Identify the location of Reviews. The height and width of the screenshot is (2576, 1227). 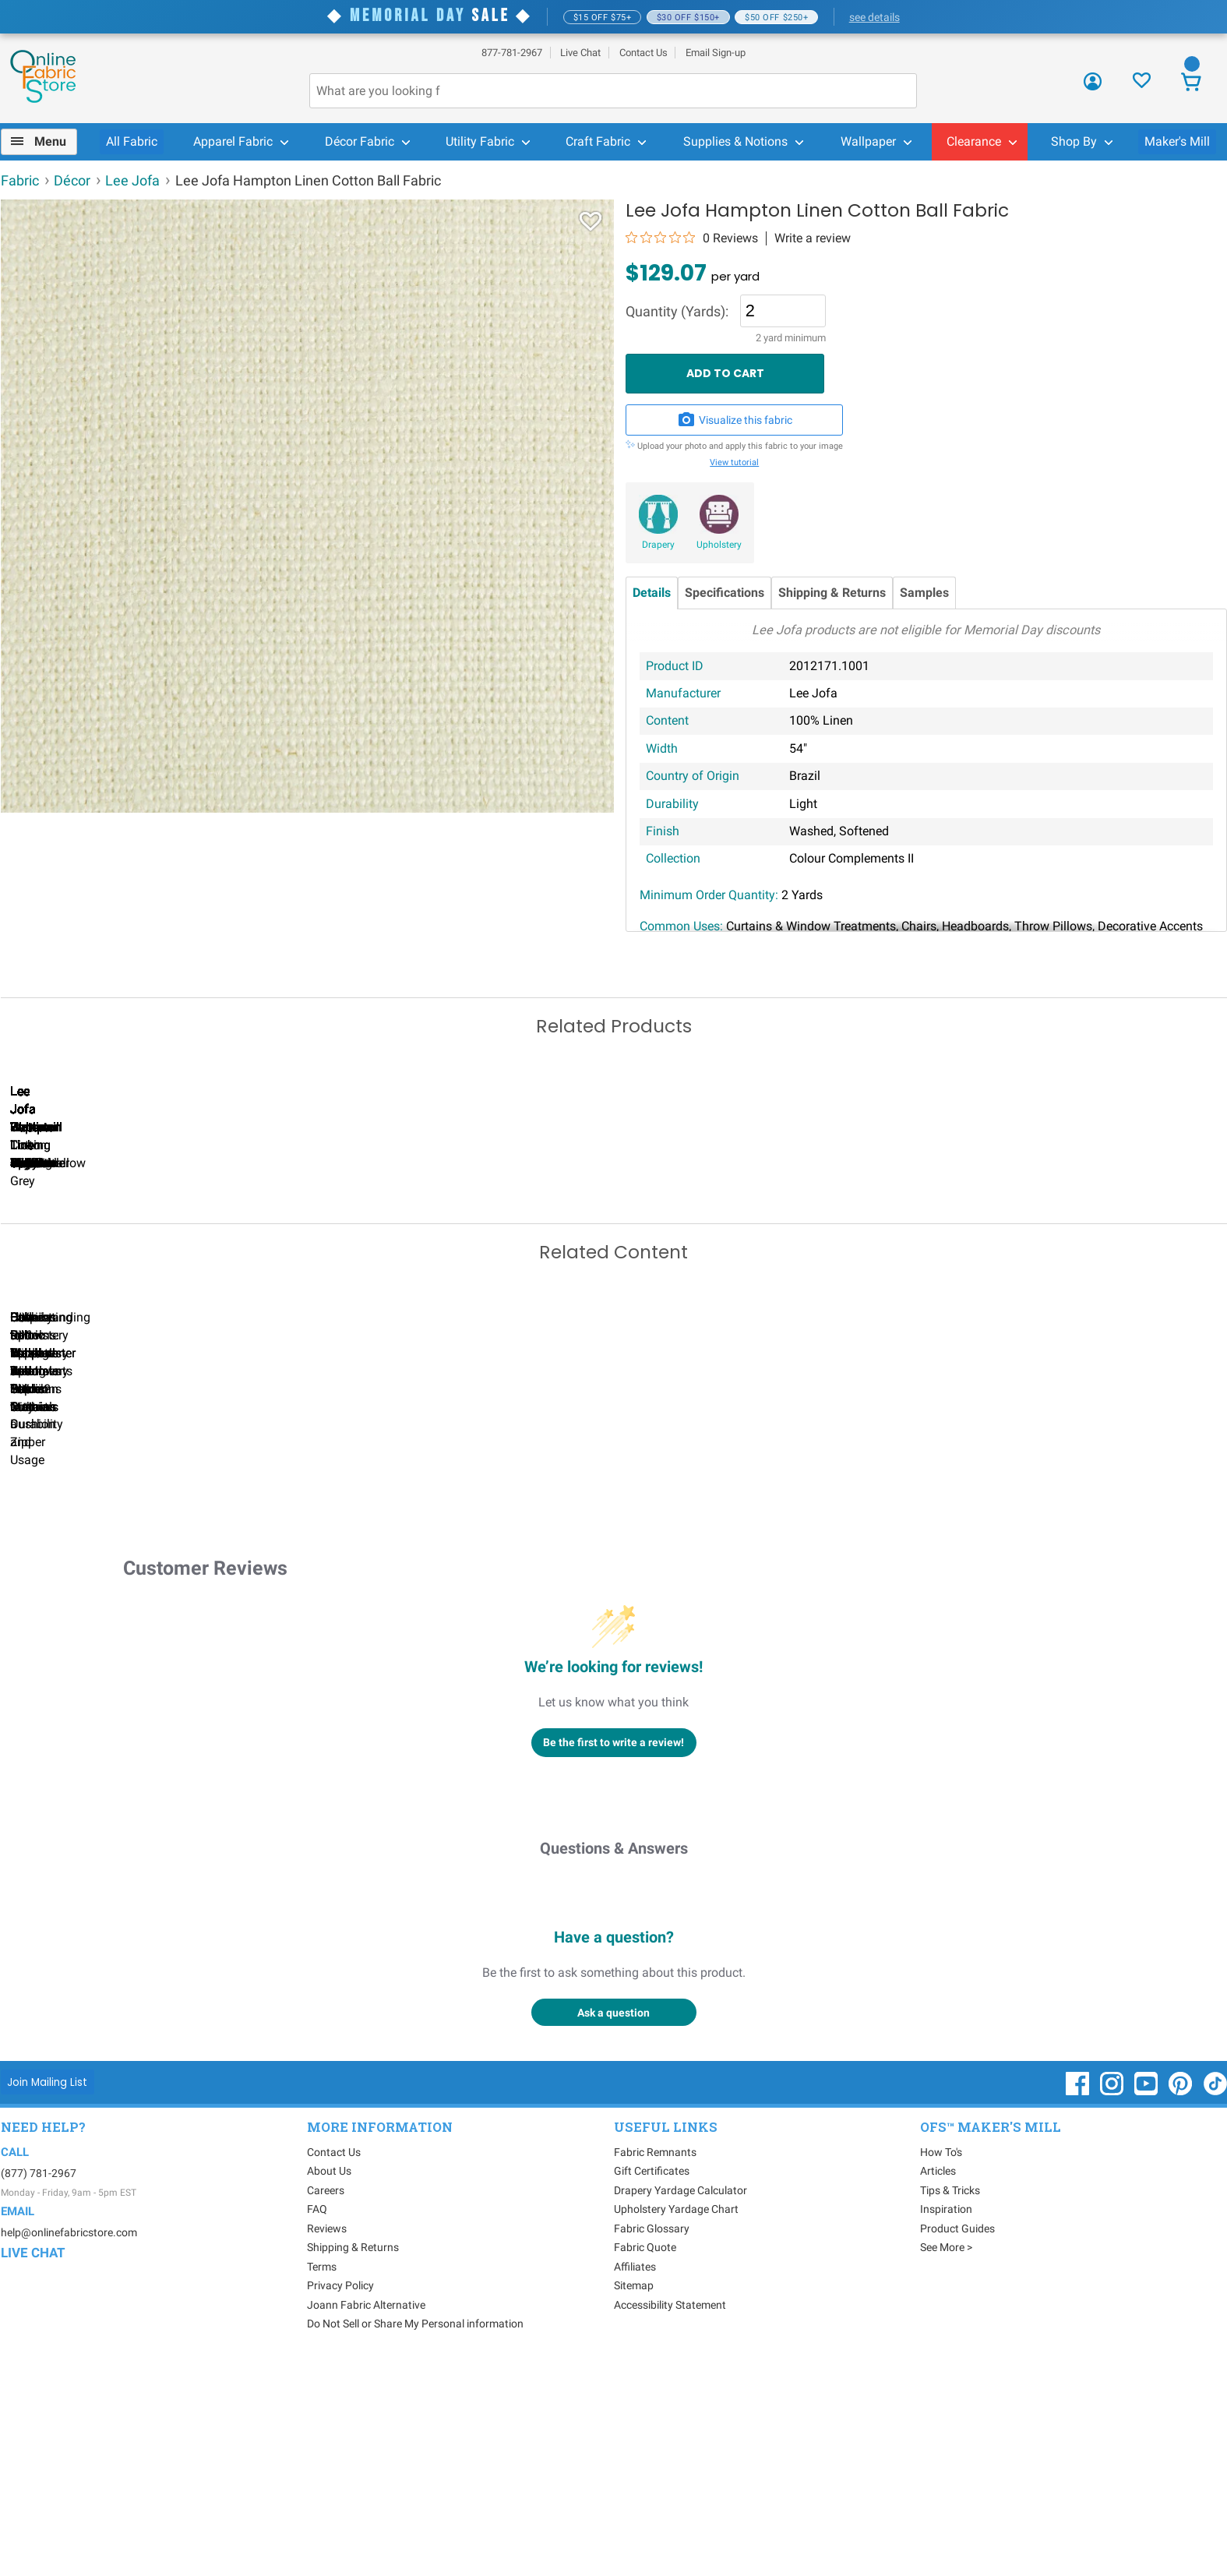
(327, 2437).